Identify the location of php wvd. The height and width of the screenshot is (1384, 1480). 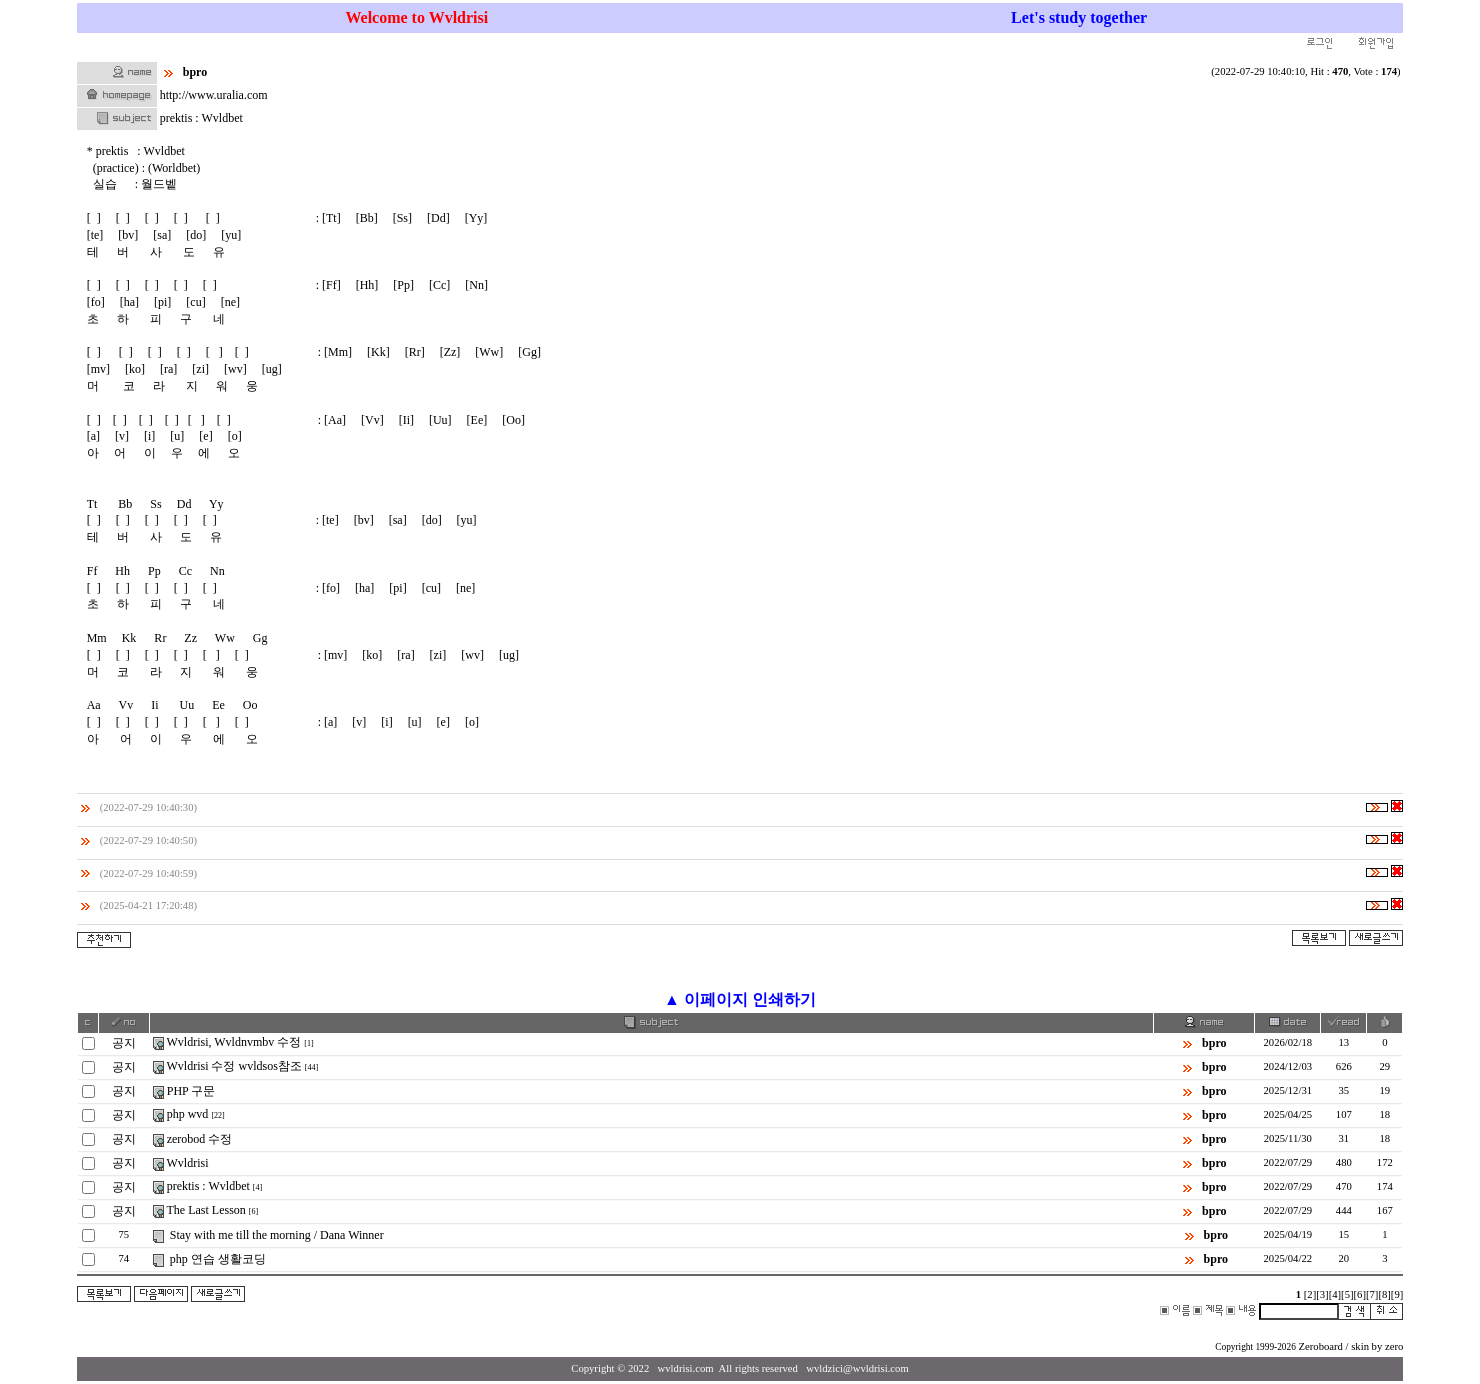
(188, 1114).